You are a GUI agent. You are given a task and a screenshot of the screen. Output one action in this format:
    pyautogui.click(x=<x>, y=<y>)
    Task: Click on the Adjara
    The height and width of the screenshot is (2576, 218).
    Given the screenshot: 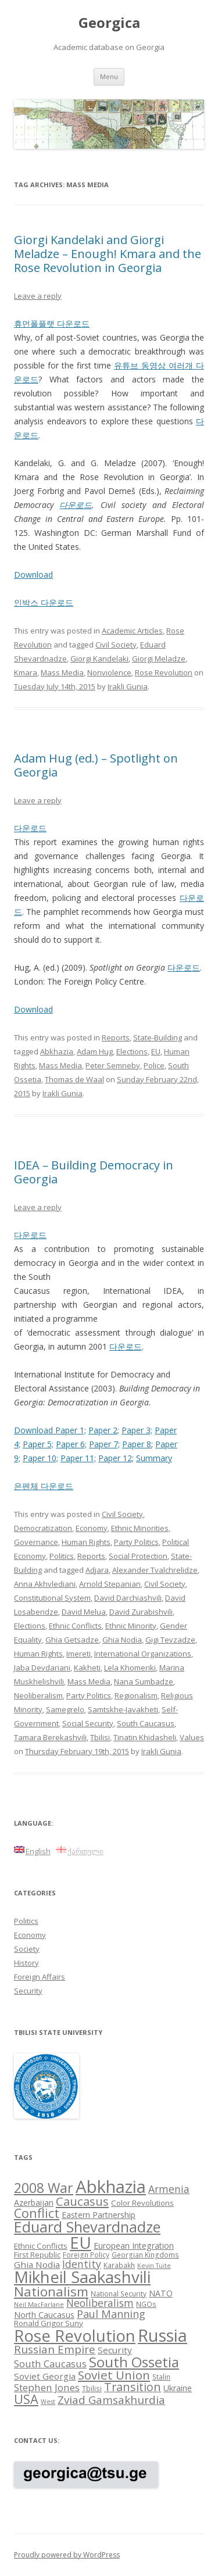 What is the action you would take?
    pyautogui.click(x=97, y=1570)
    